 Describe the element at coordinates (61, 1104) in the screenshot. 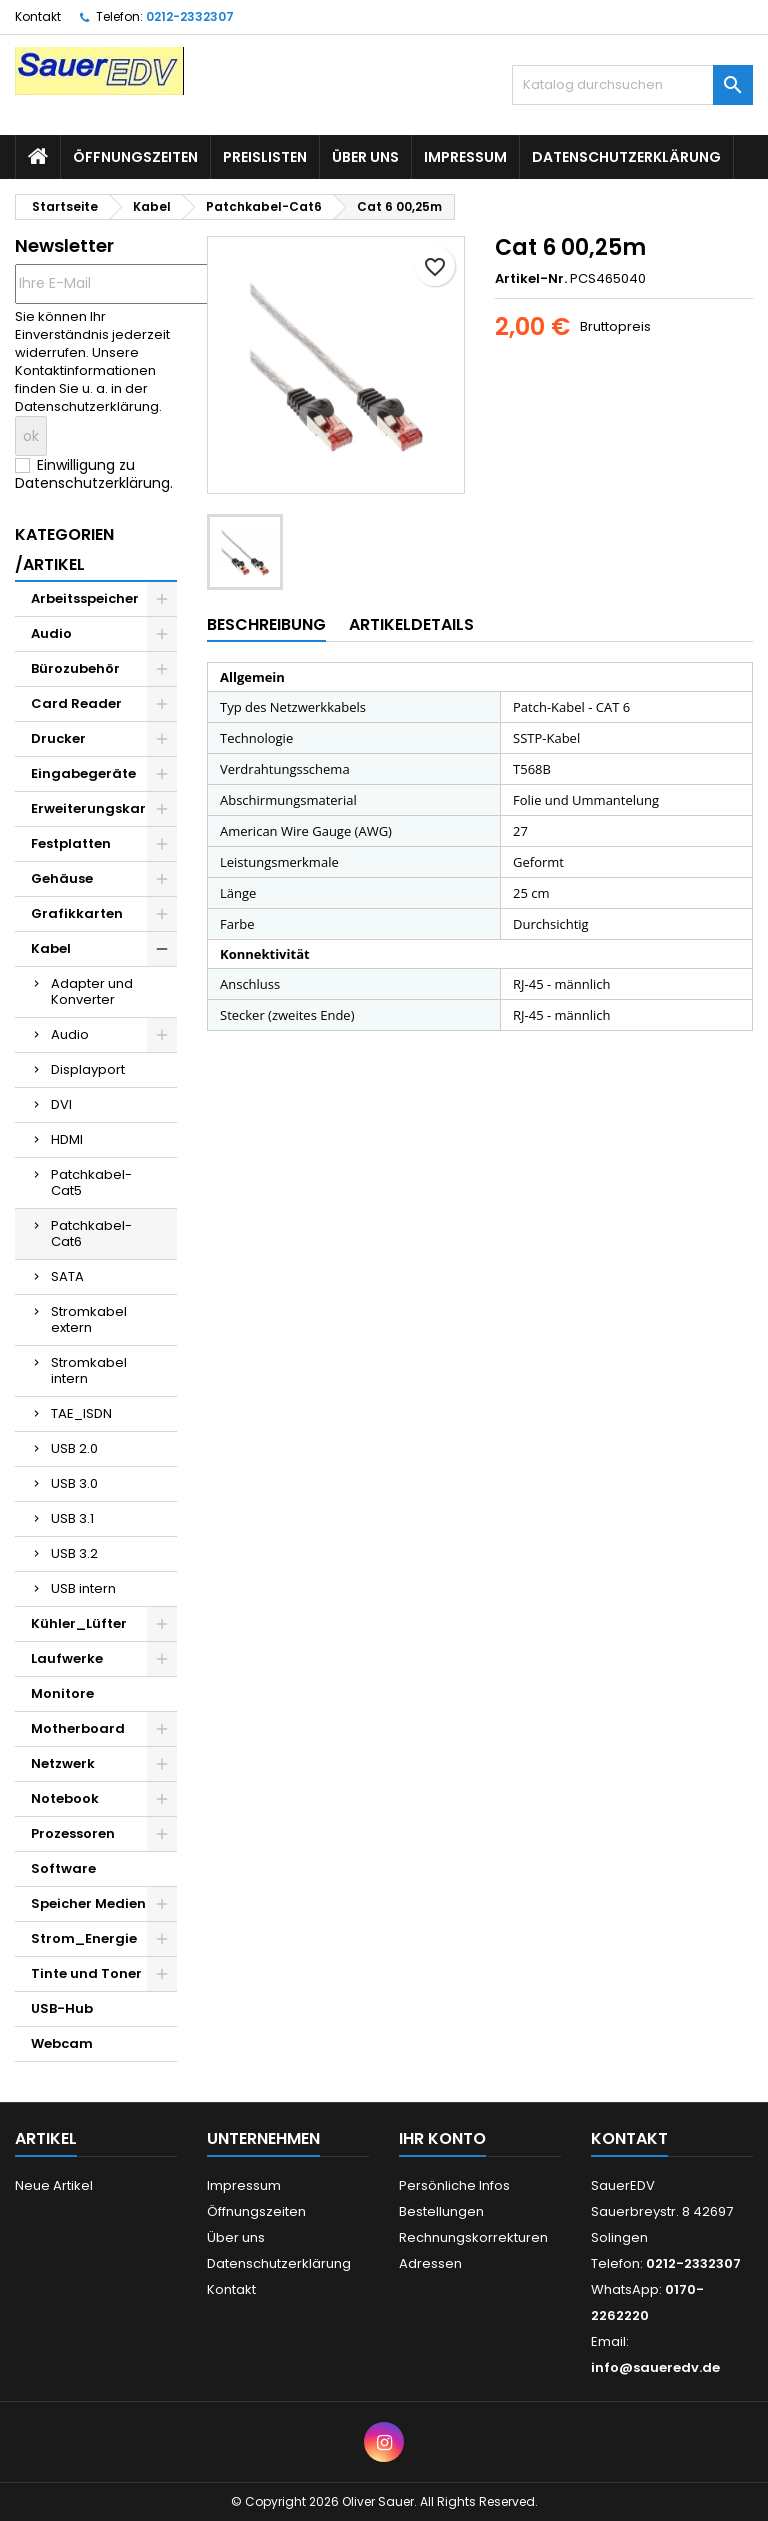

I see `DVI` at that location.